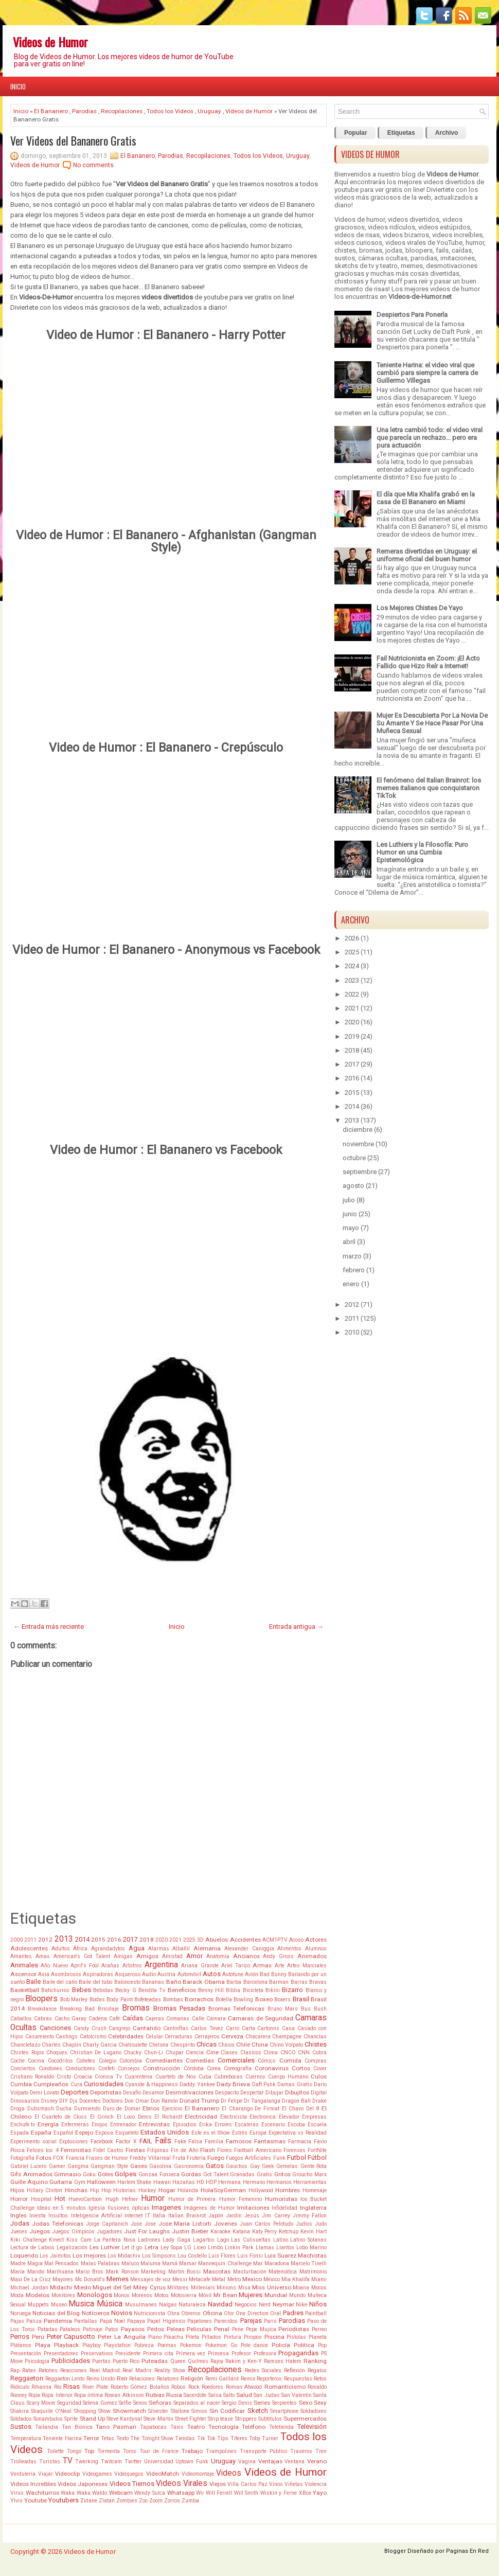 This screenshot has width=499, height=2576. I want to click on Salsa, so click(215, 2395).